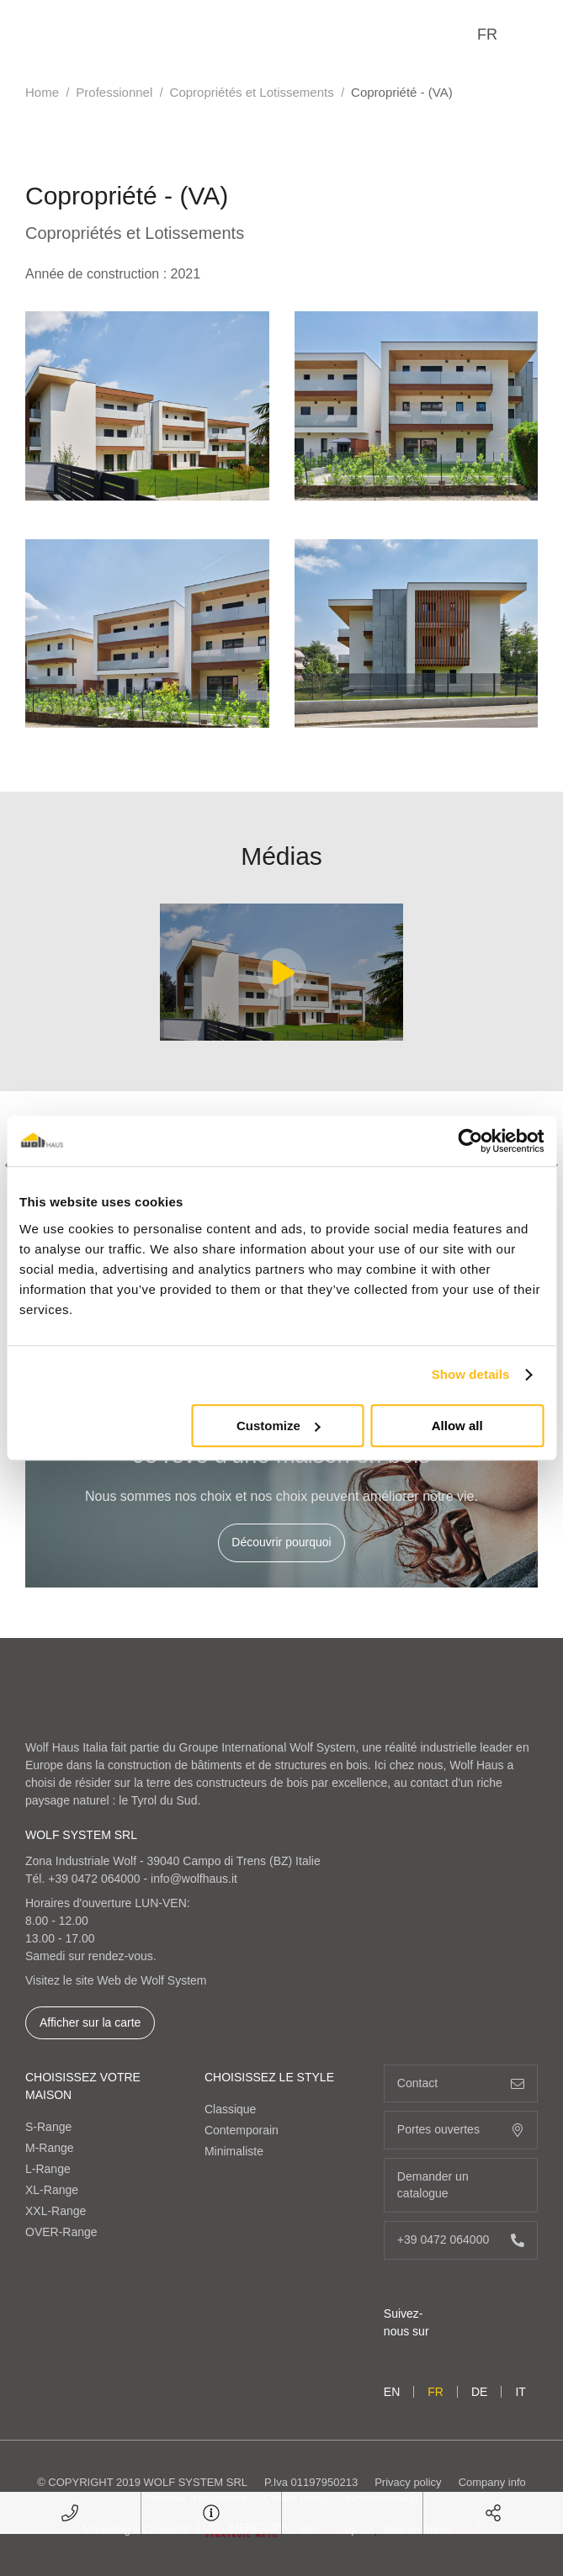 This screenshot has height=2576, width=563. What do you see at coordinates (460, 2083) in the screenshot?
I see `Contact` at bounding box center [460, 2083].